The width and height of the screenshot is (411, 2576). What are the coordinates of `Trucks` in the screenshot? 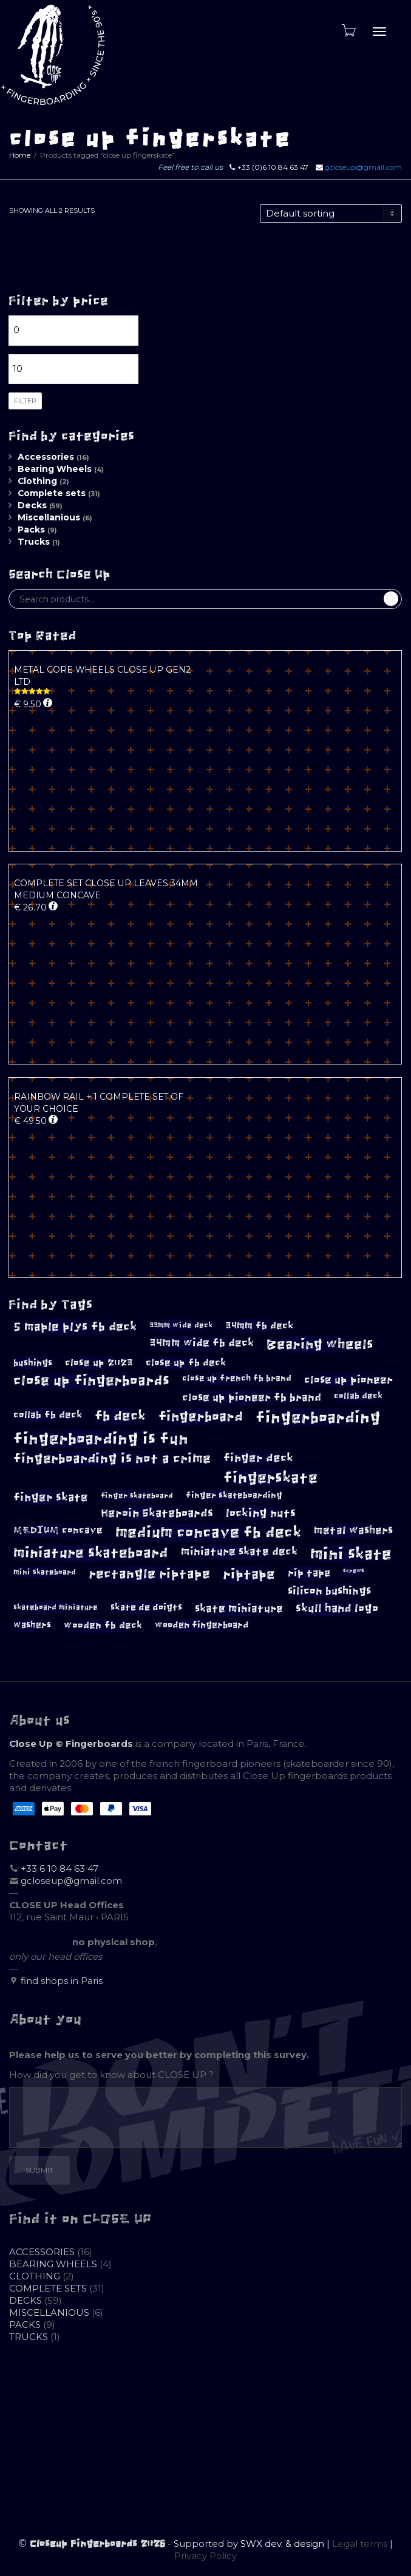 It's located at (34, 541).